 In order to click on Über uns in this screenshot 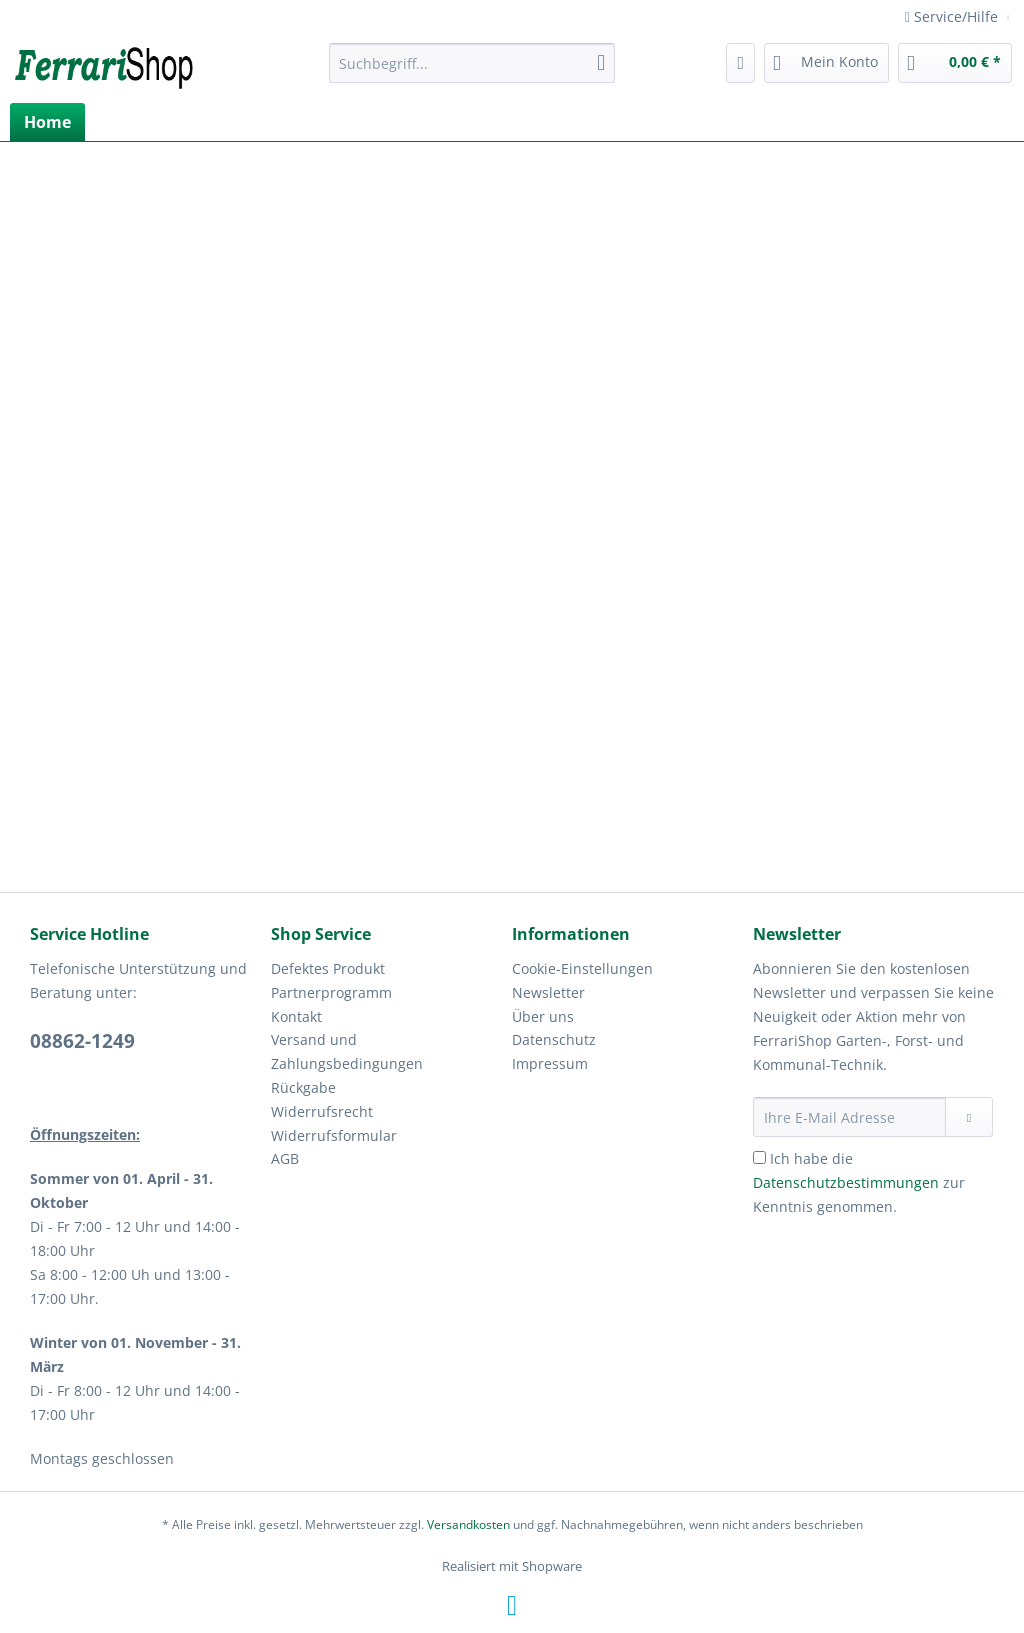, I will do `click(543, 1016)`.